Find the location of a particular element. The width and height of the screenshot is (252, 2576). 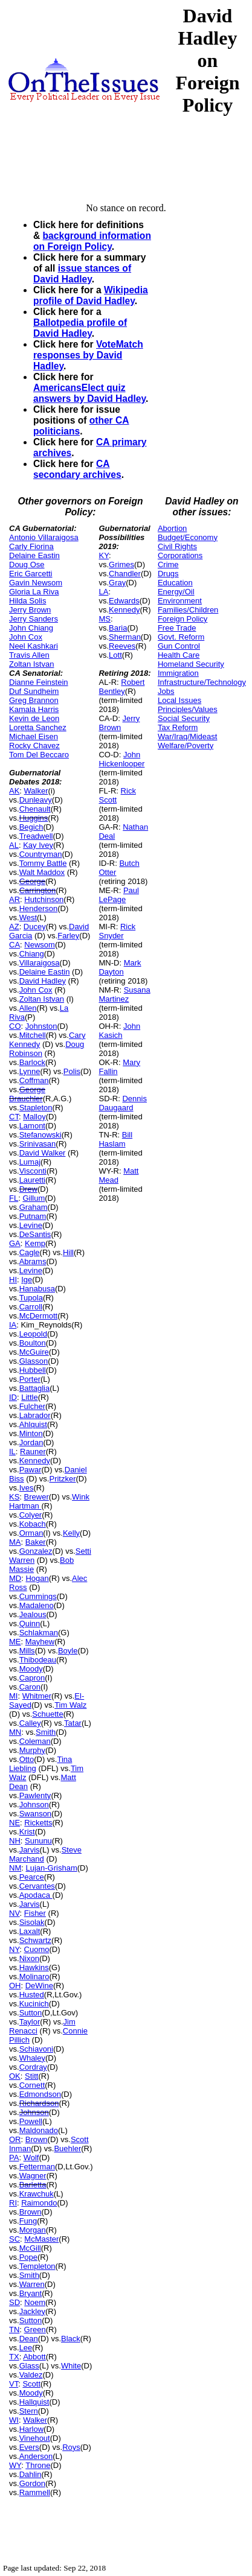

Social Security is located at coordinates (184, 718).